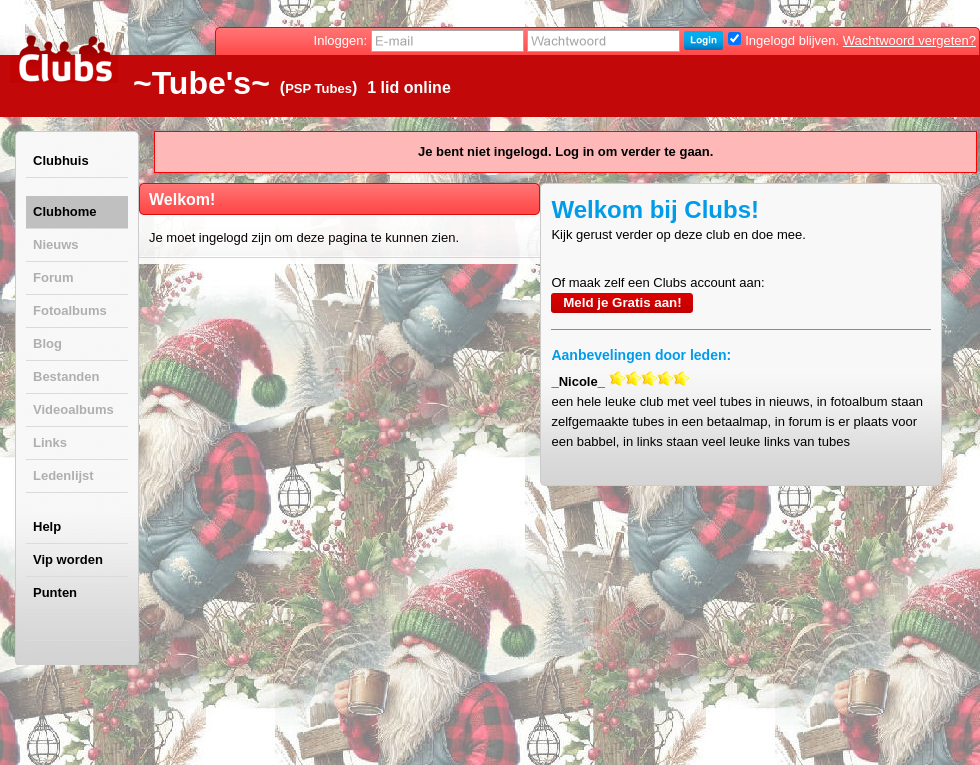  Describe the element at coordinates (63, 475) in the screenshot. I see `Ledenlijst` at that location.